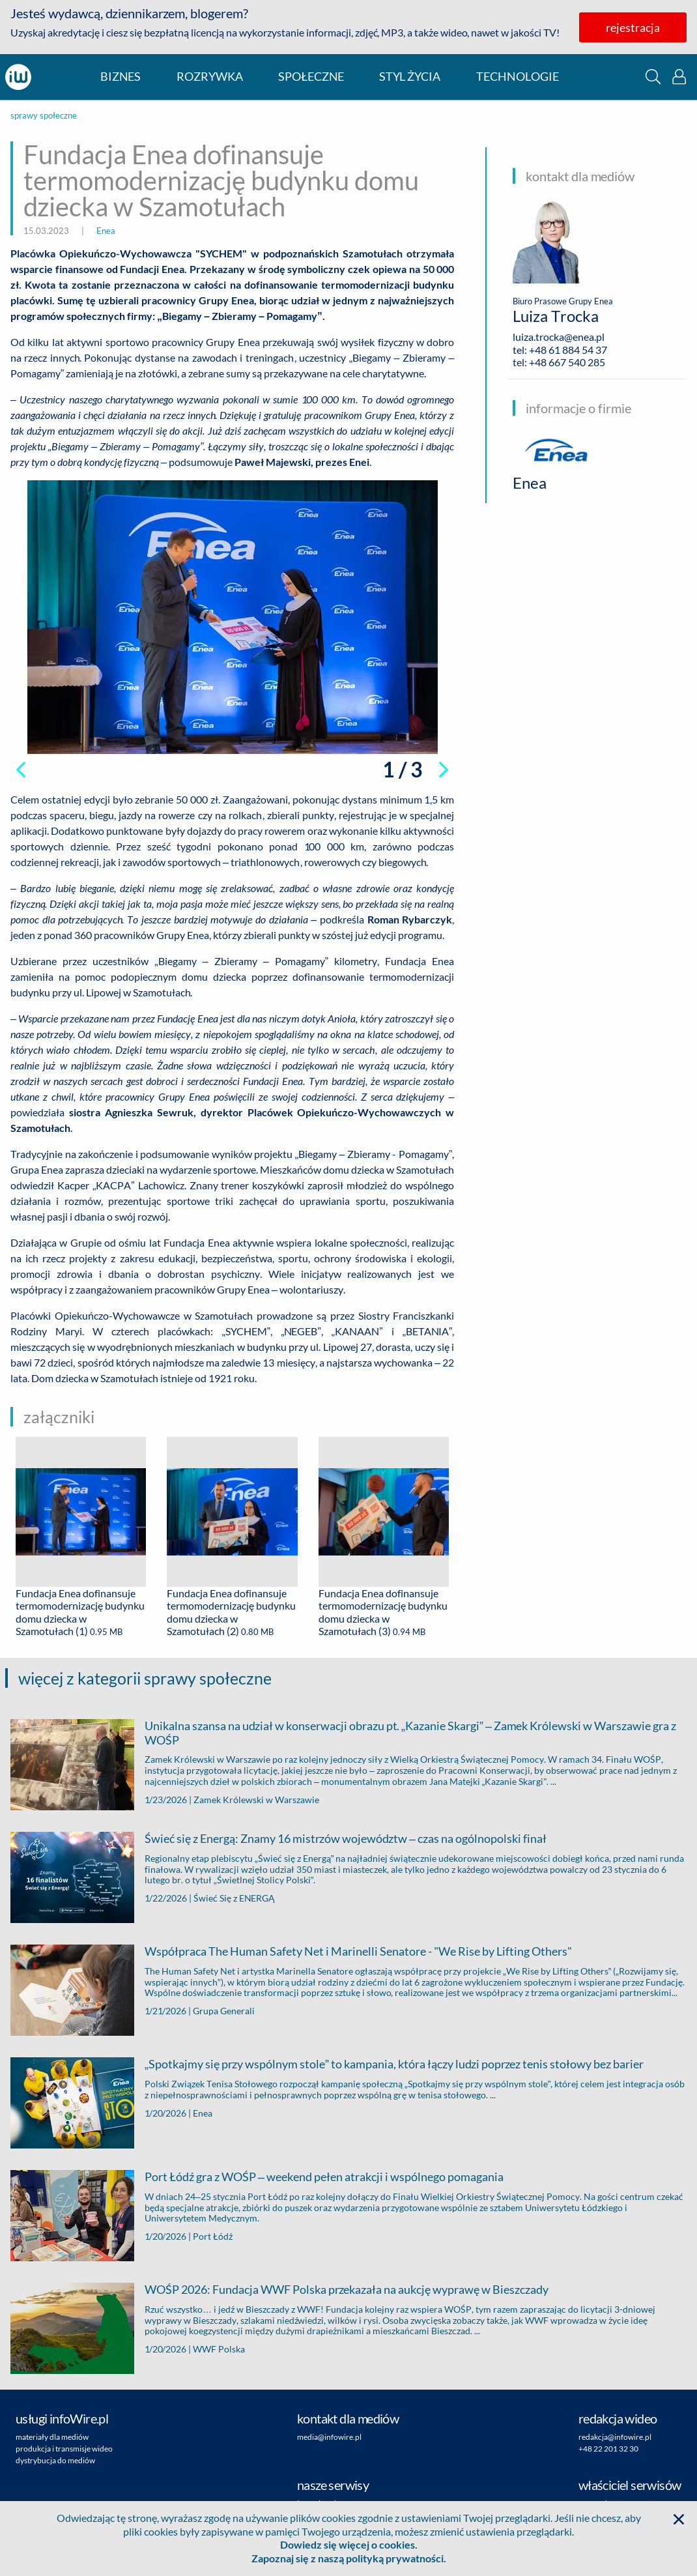 This screenshot has width=697, height=2576. What do you see at coordinates (653, 76) in the screenshot?
I see `[button]` at bounding box center [653, 76].